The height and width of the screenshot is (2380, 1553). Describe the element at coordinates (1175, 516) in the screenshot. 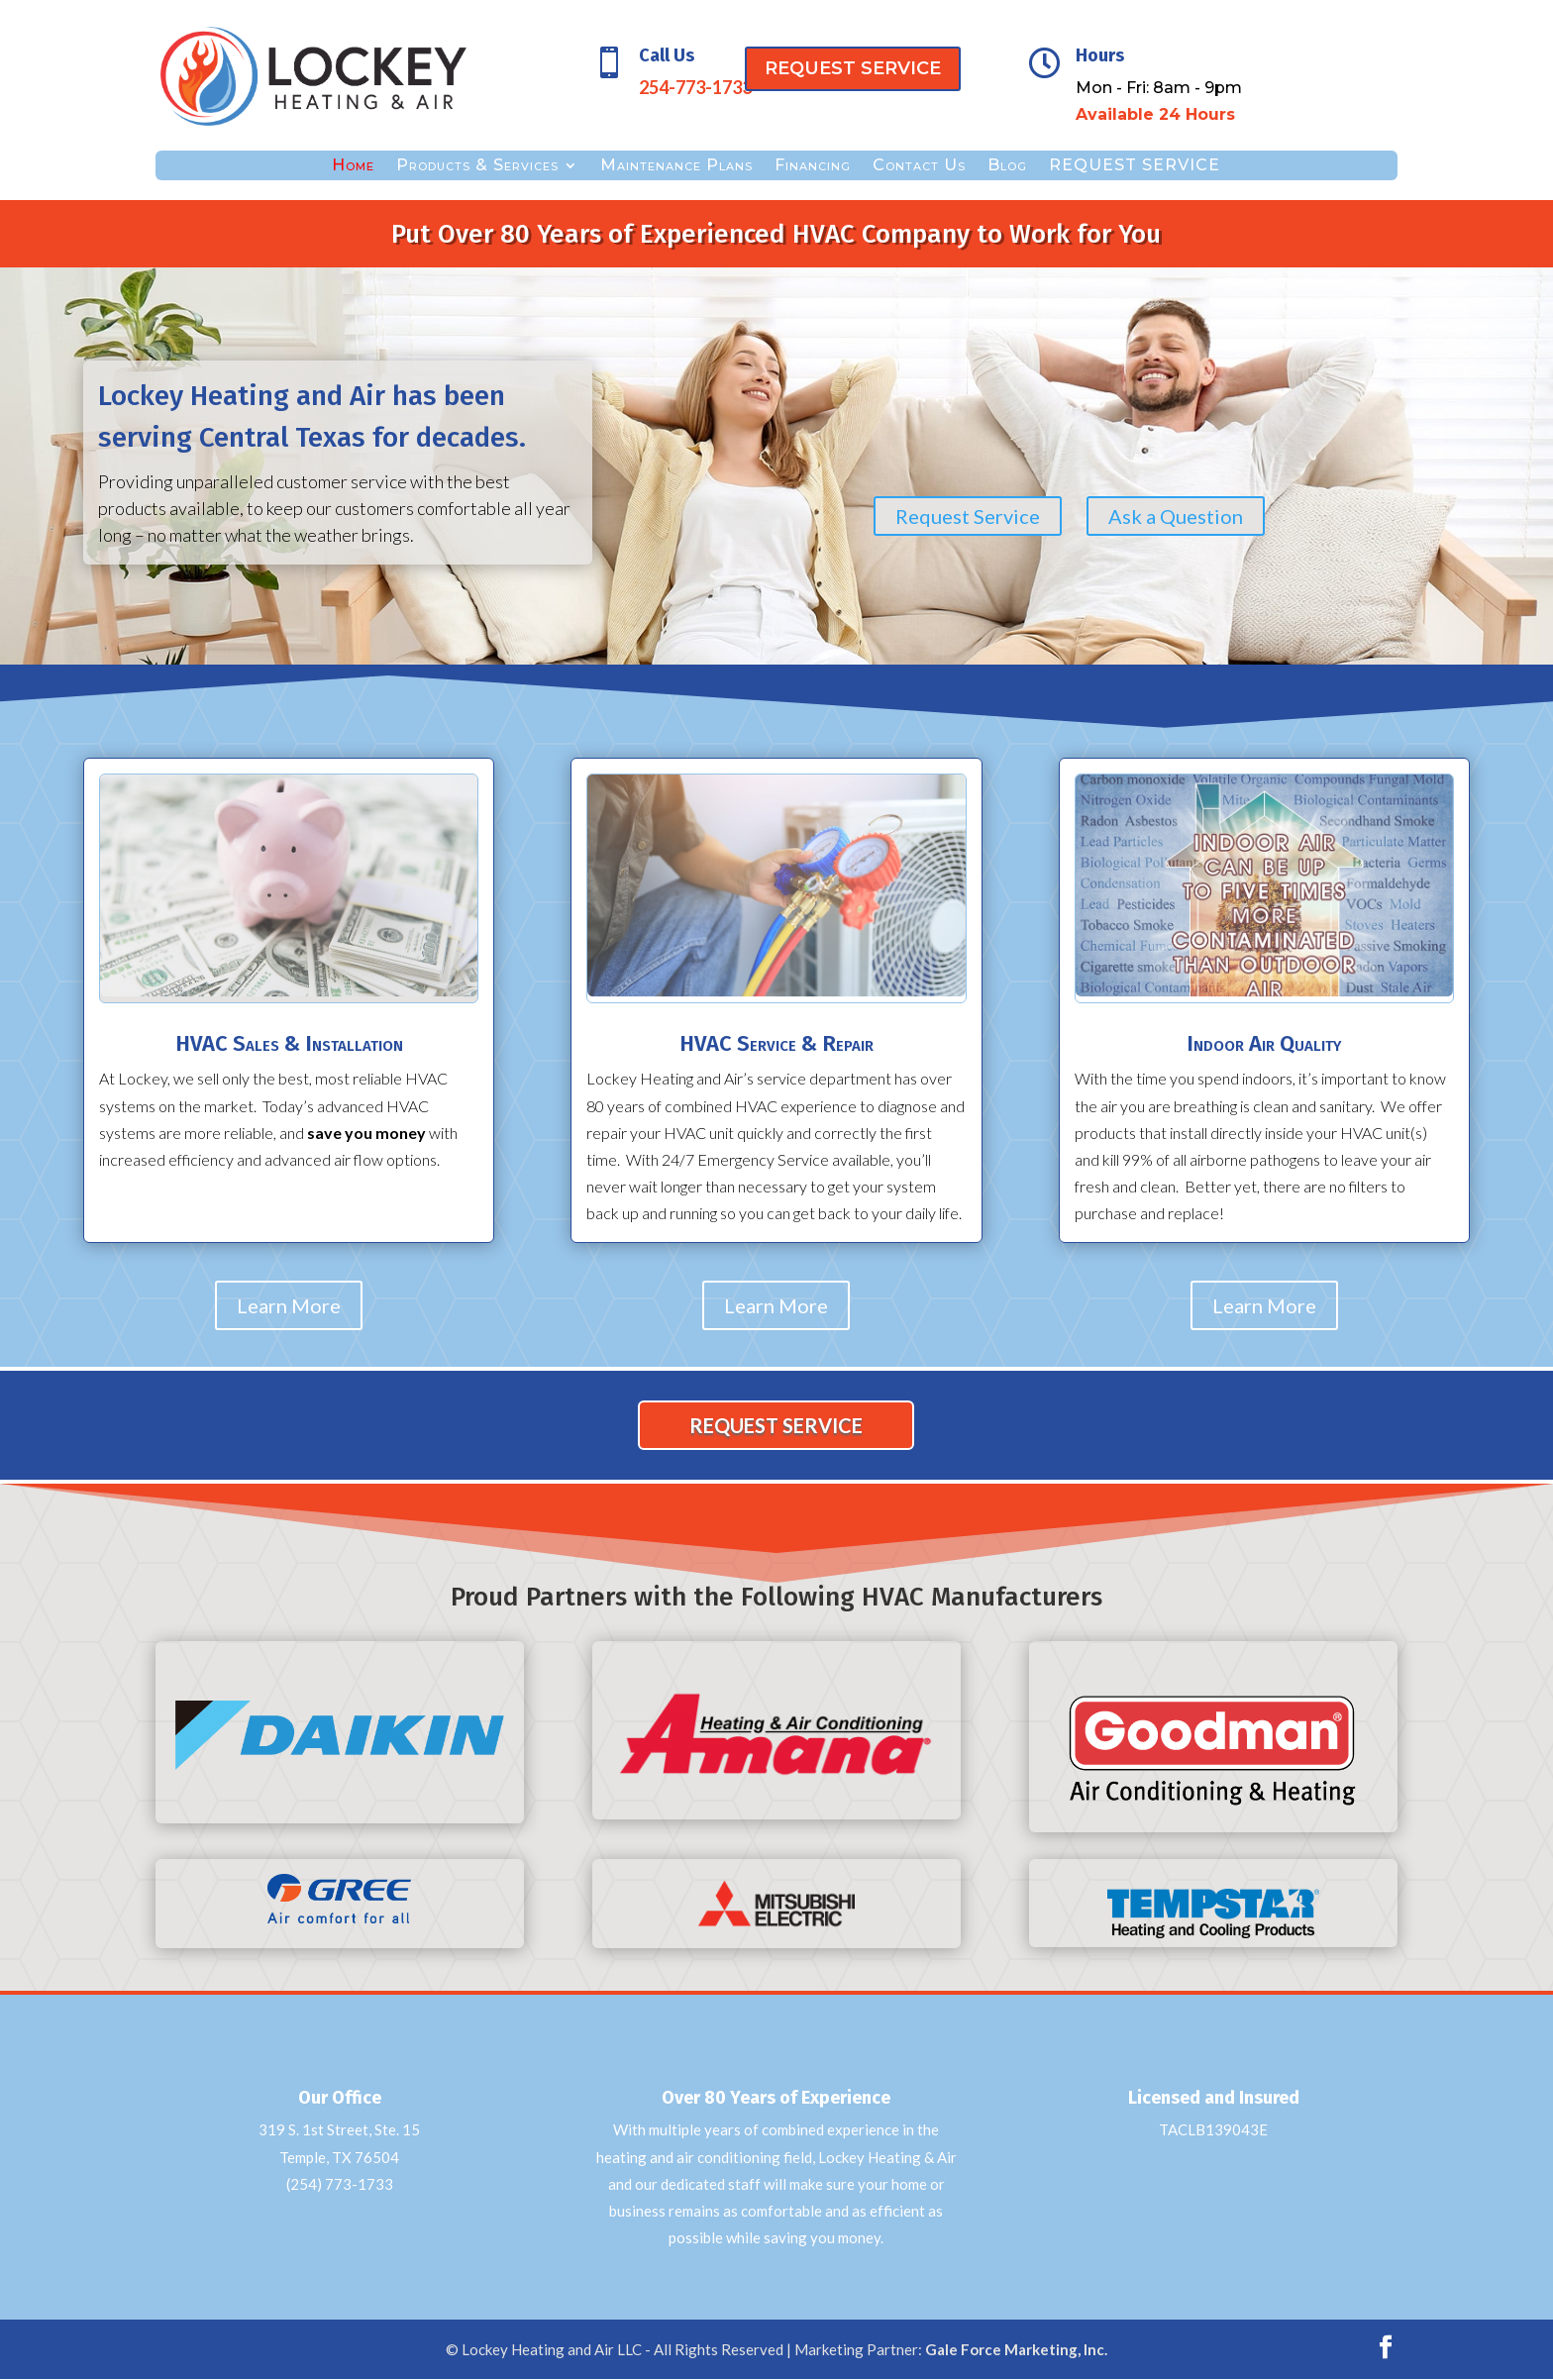

I see `Ask a Question` at that location.